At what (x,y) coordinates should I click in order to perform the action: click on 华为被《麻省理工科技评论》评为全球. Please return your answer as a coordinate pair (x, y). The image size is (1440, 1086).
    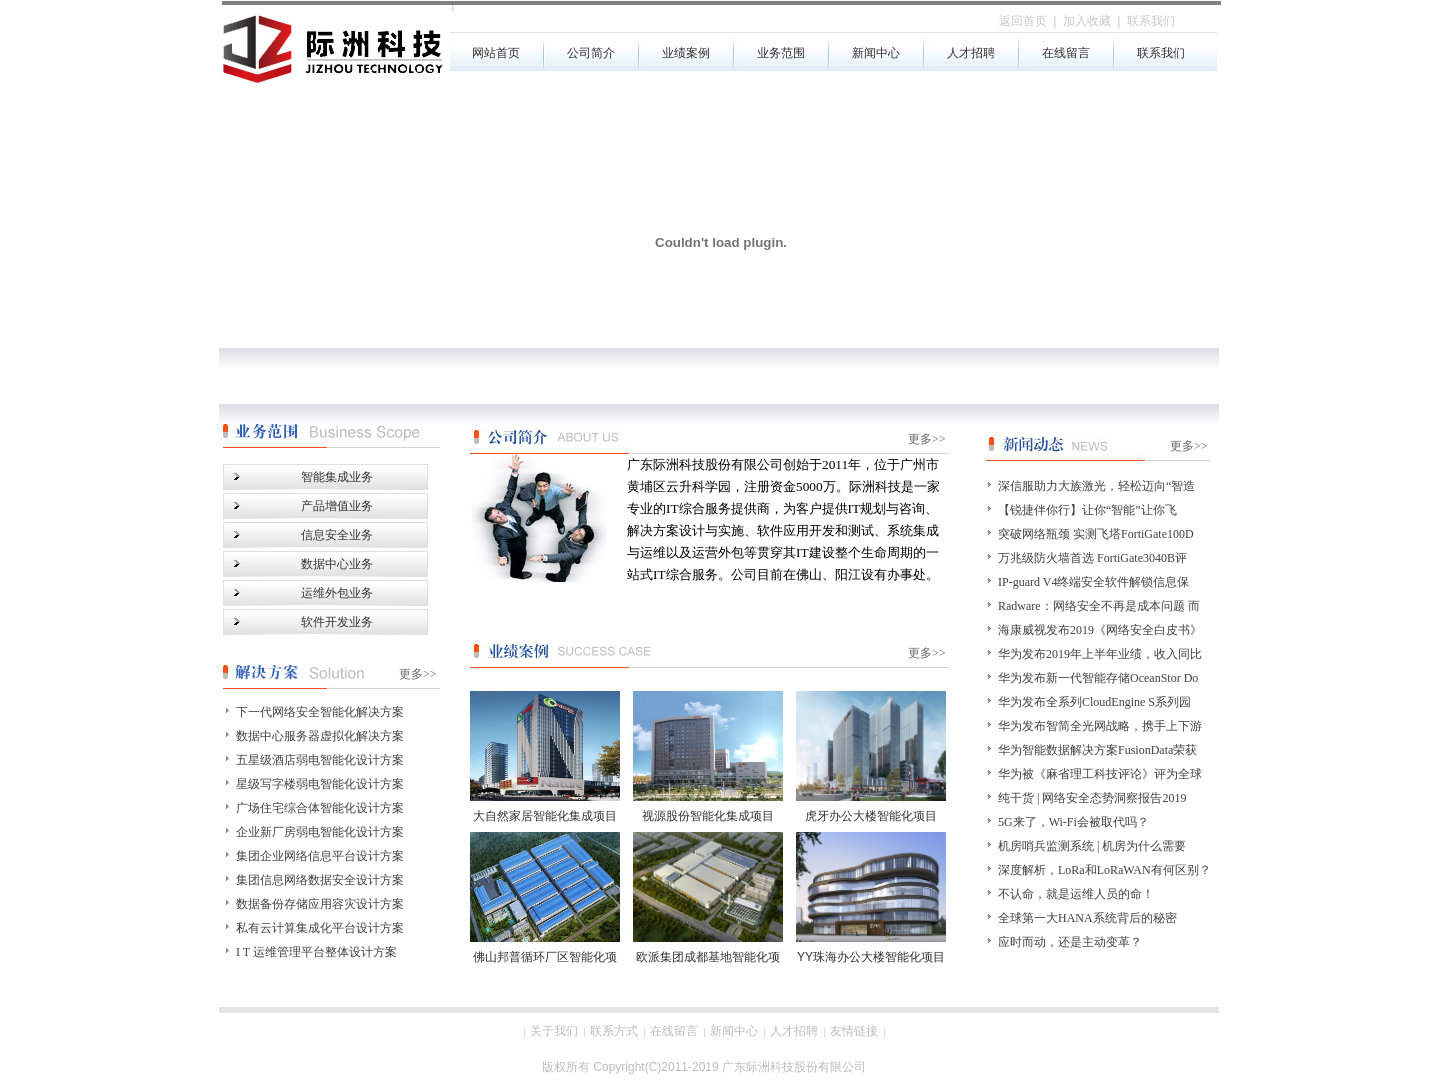
    Looking at the image, I should click on (1100, 774).